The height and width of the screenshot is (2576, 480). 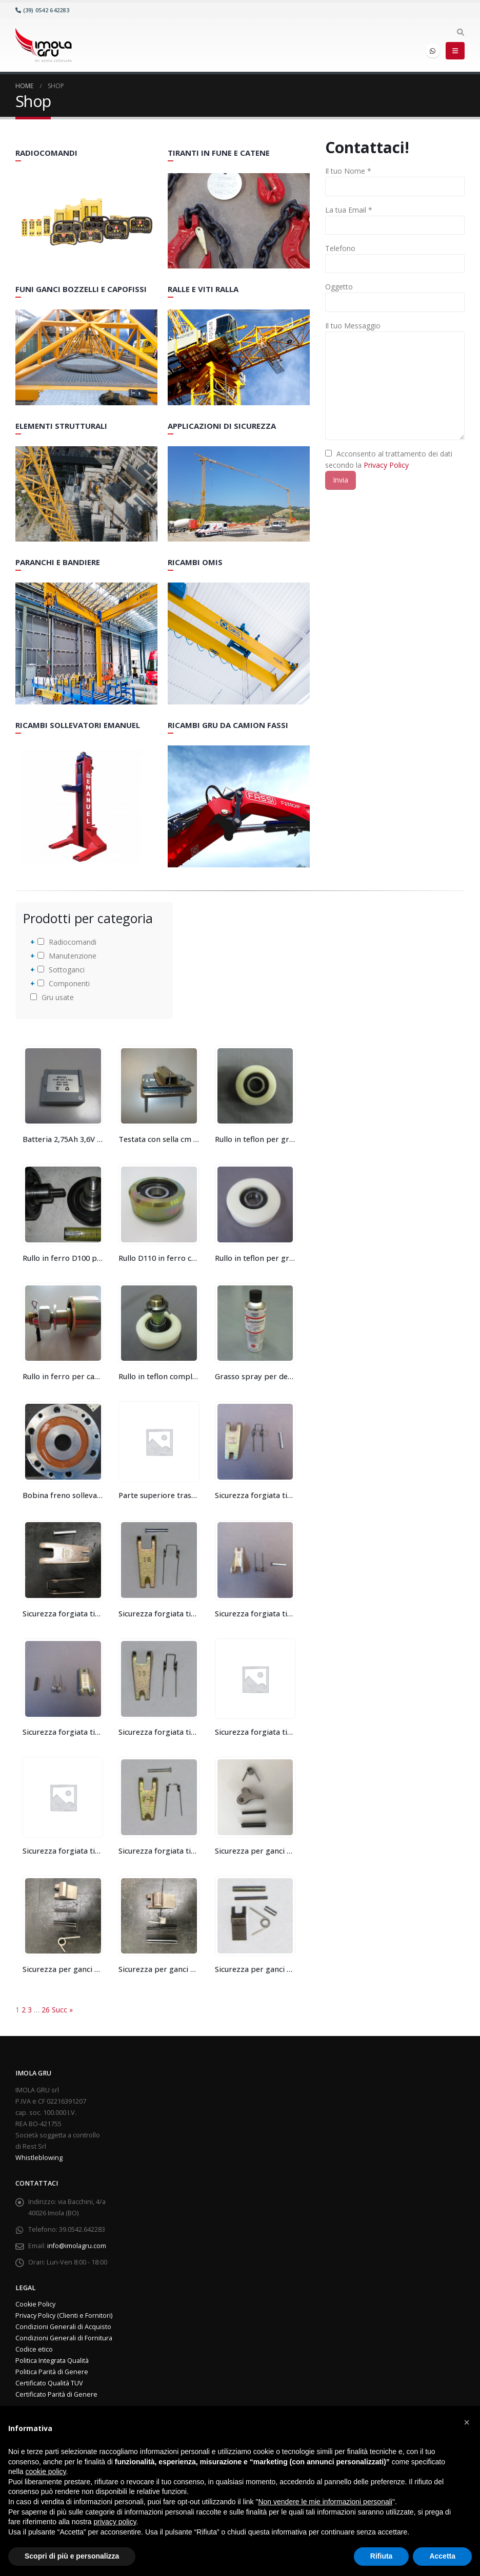 What do you see at coordinates (455, 50) in the screenshot?
I see `[Mobile Menu]` at bounding box center [455, 50].